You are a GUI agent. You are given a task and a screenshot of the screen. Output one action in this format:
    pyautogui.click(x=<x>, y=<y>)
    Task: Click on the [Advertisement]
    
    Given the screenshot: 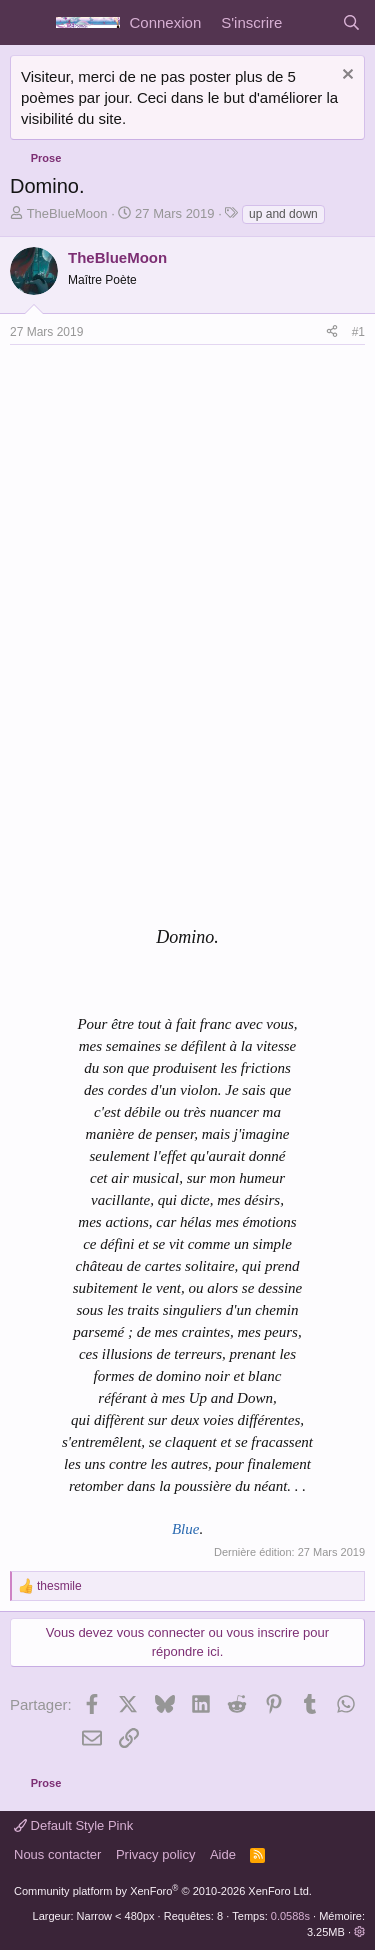 What is the action you would take?
    pyautogui.click(x=178, y=495)
    